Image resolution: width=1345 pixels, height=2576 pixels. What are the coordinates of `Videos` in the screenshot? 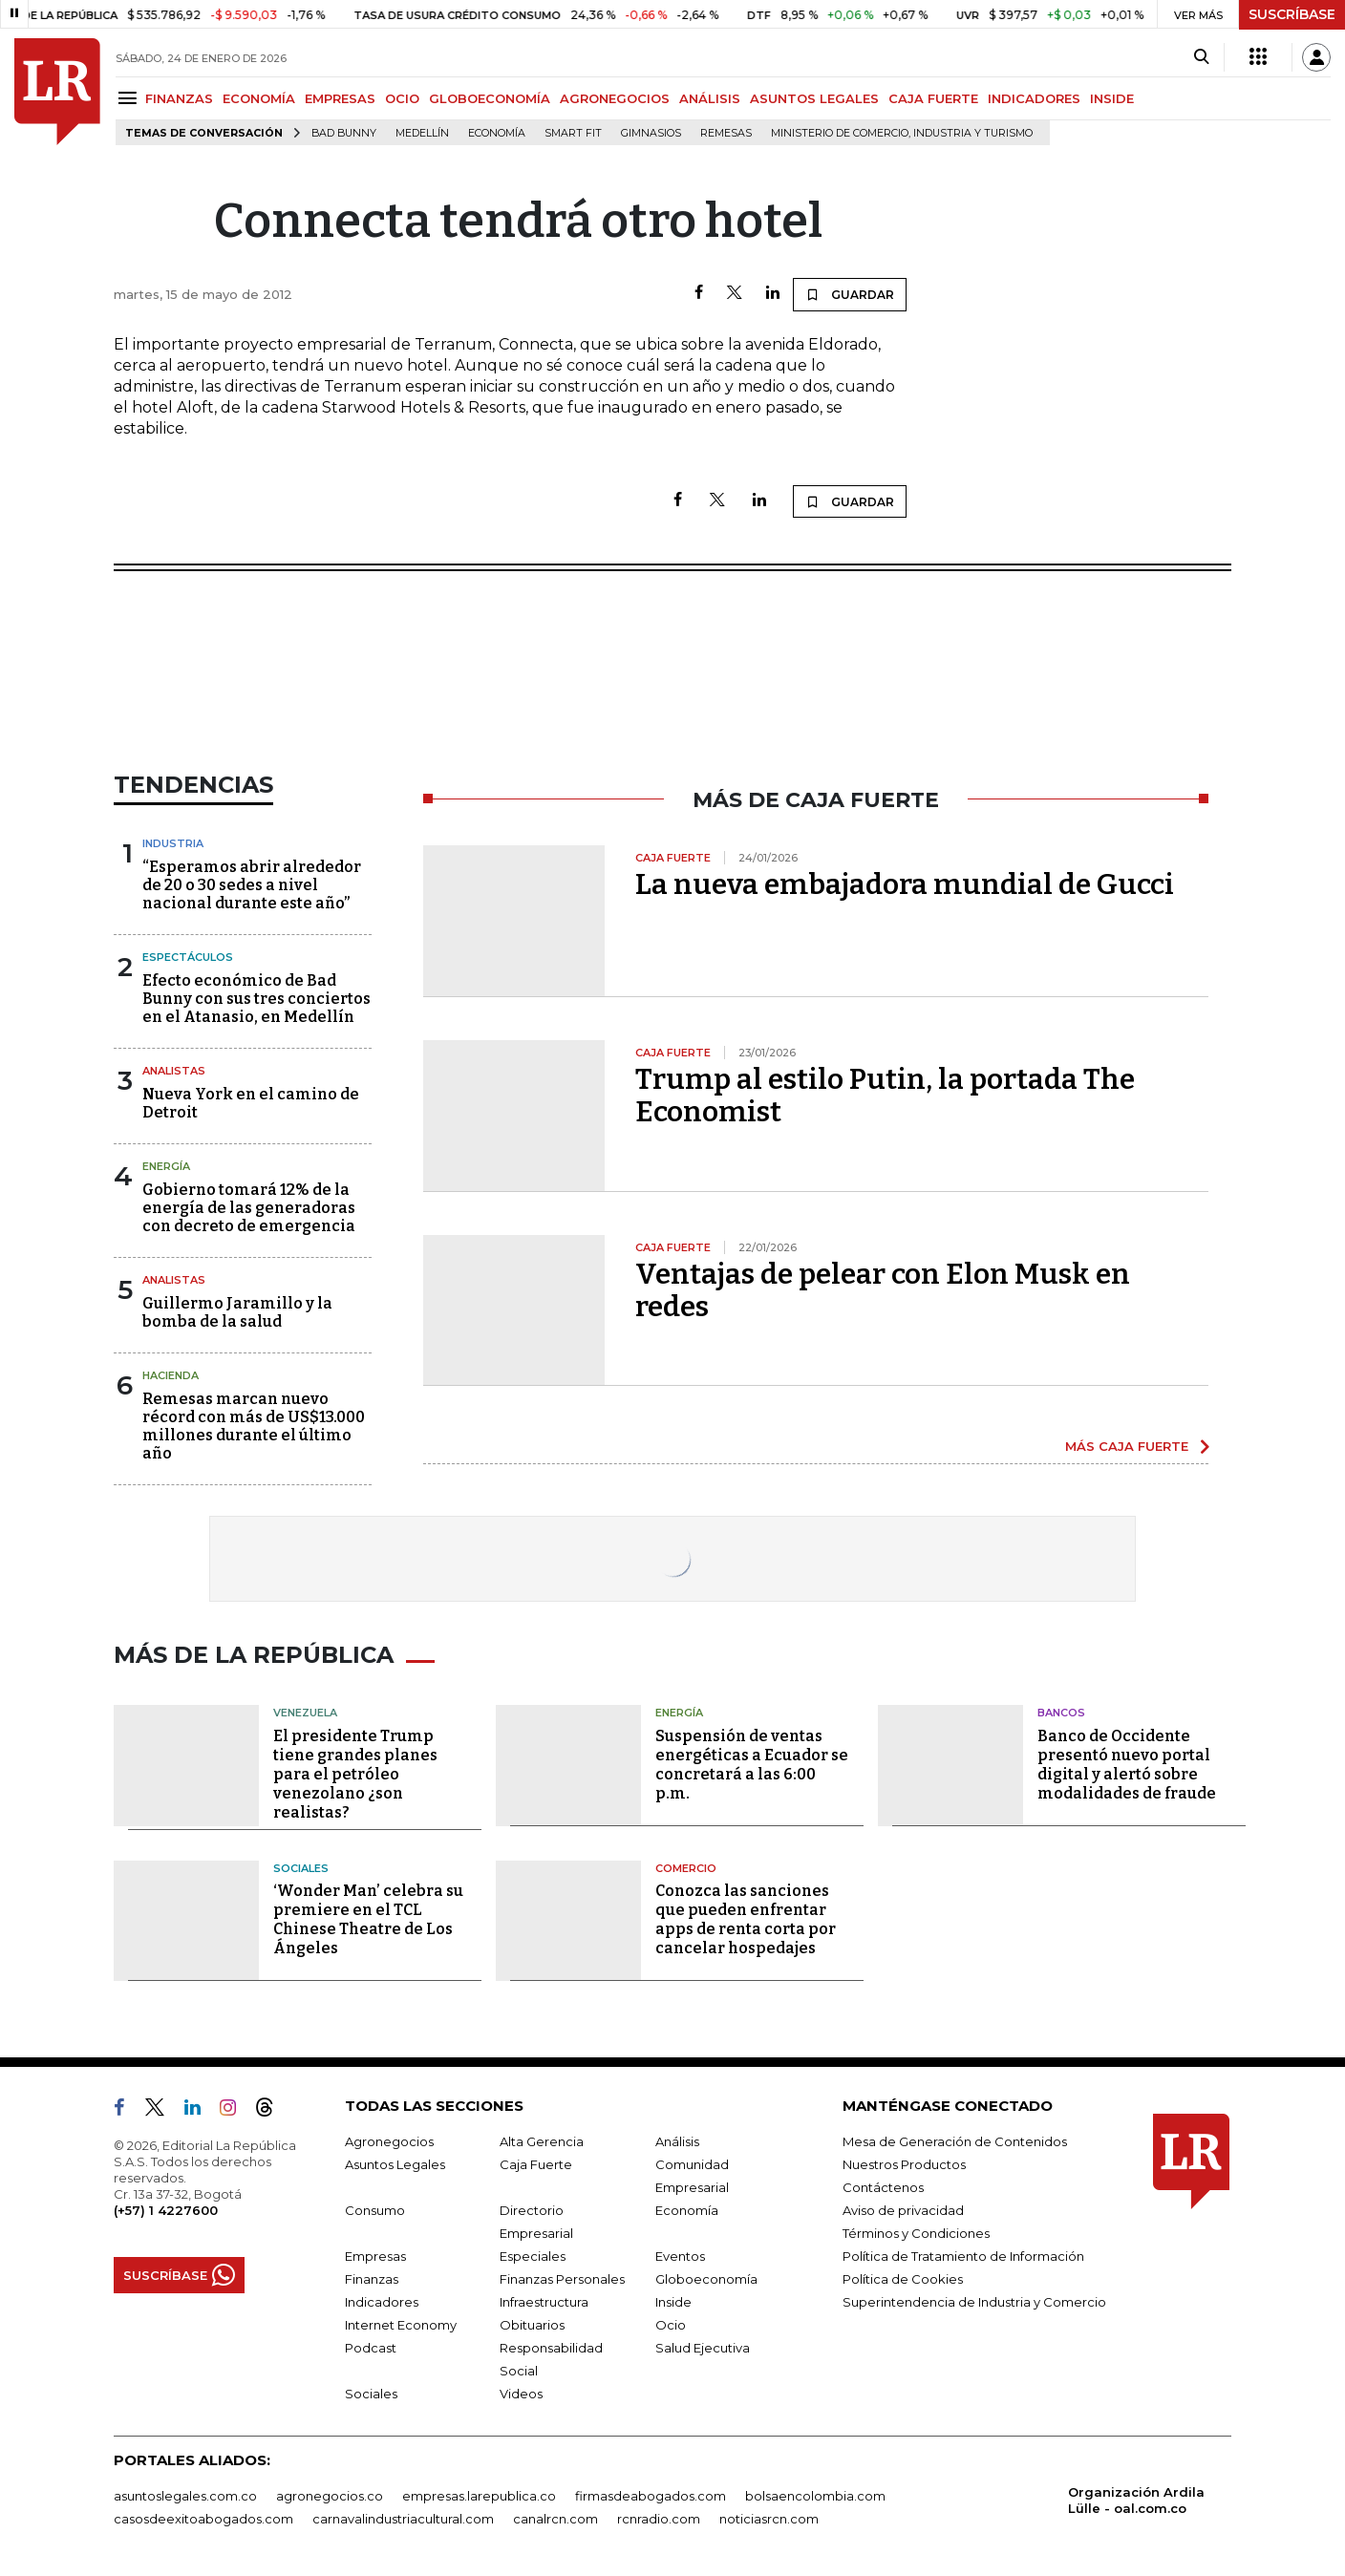 It's located at (521, 2393).